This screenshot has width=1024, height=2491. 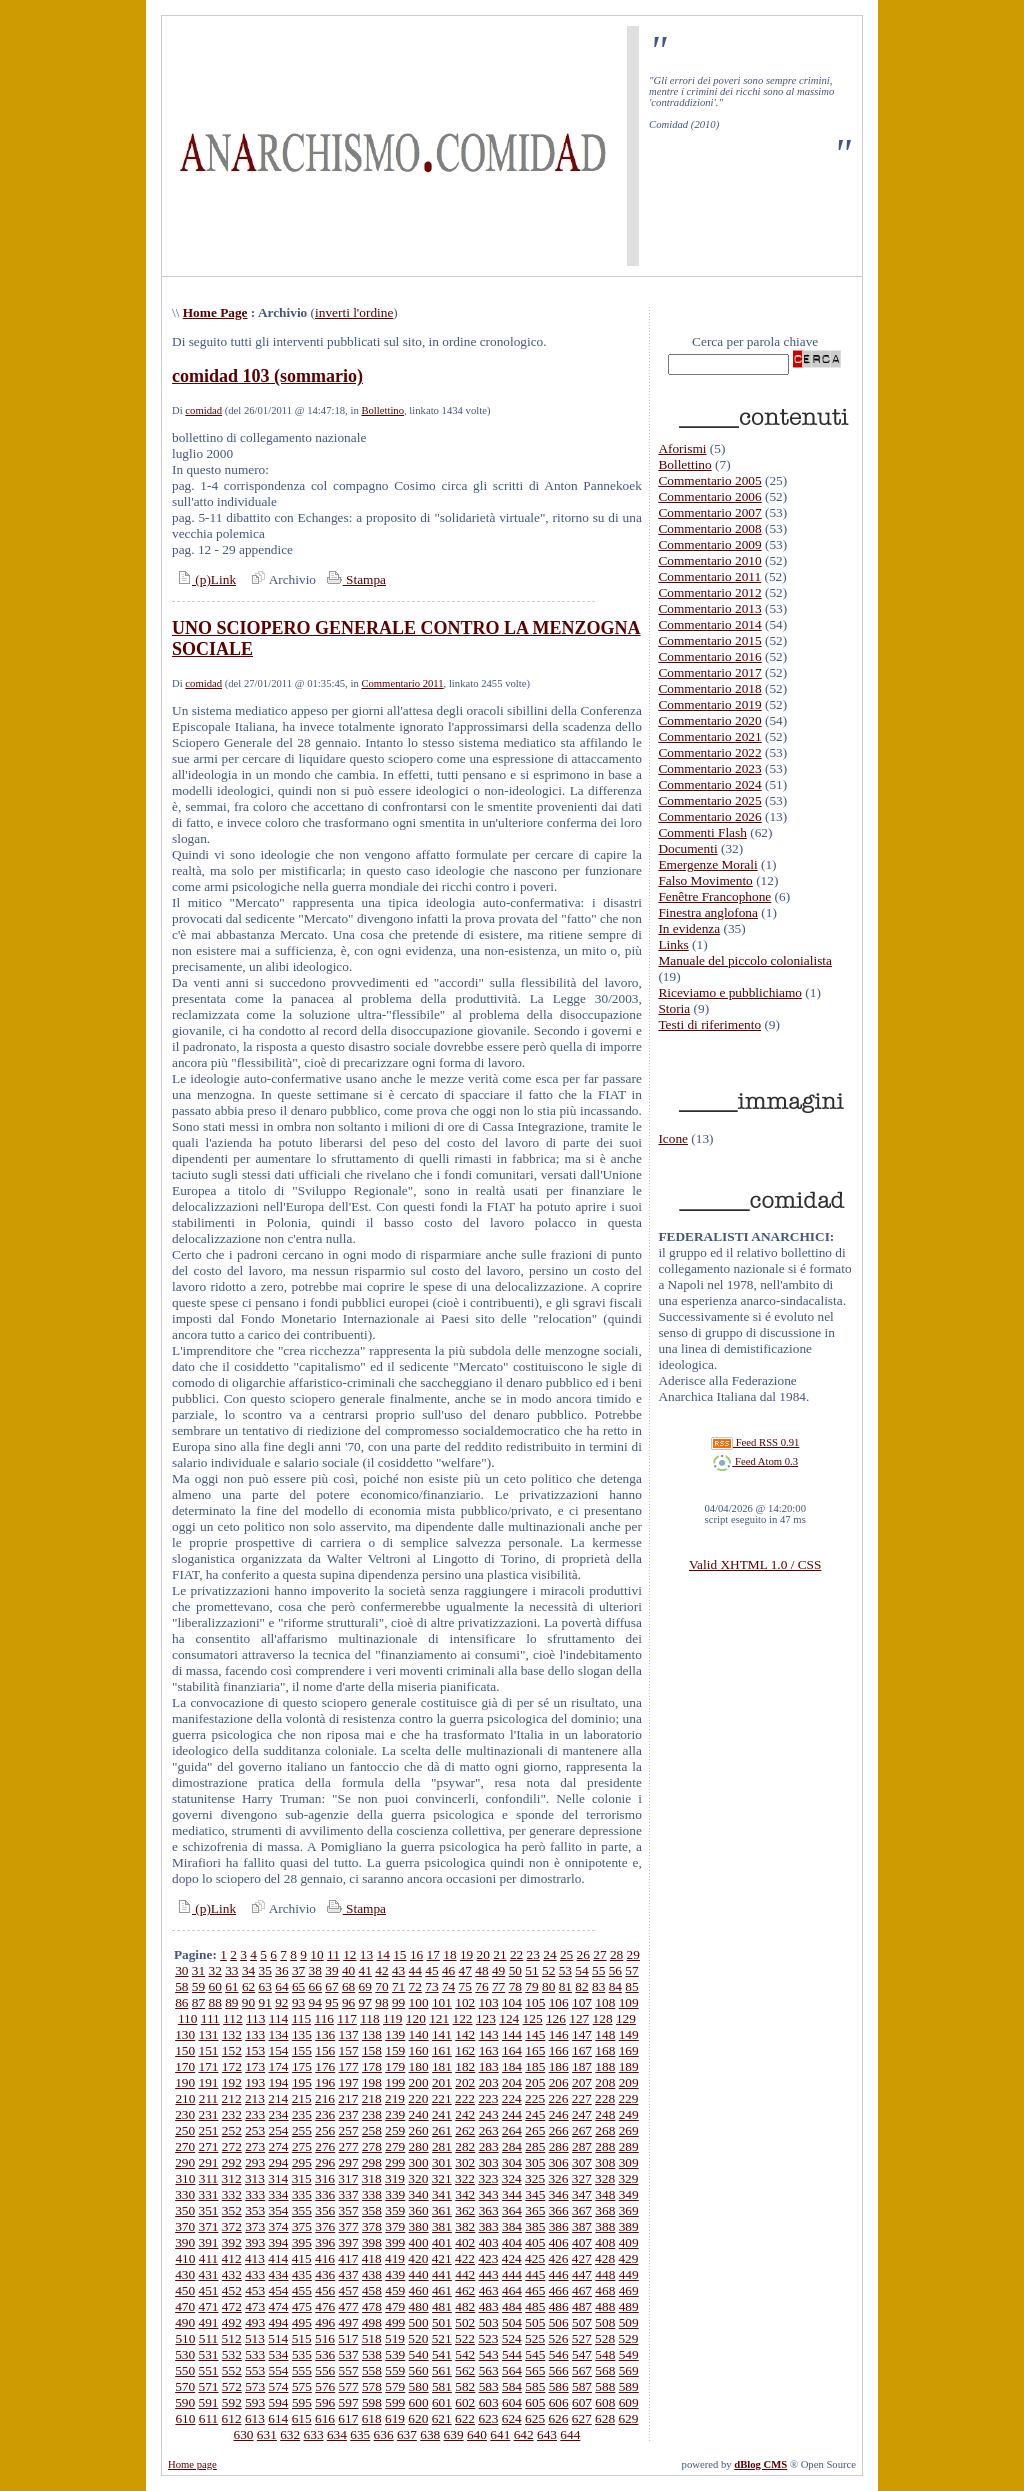 What do you see at coordinates (419, 2002) in the screenshot?
I see `100` at bounding box center [419, 2002].